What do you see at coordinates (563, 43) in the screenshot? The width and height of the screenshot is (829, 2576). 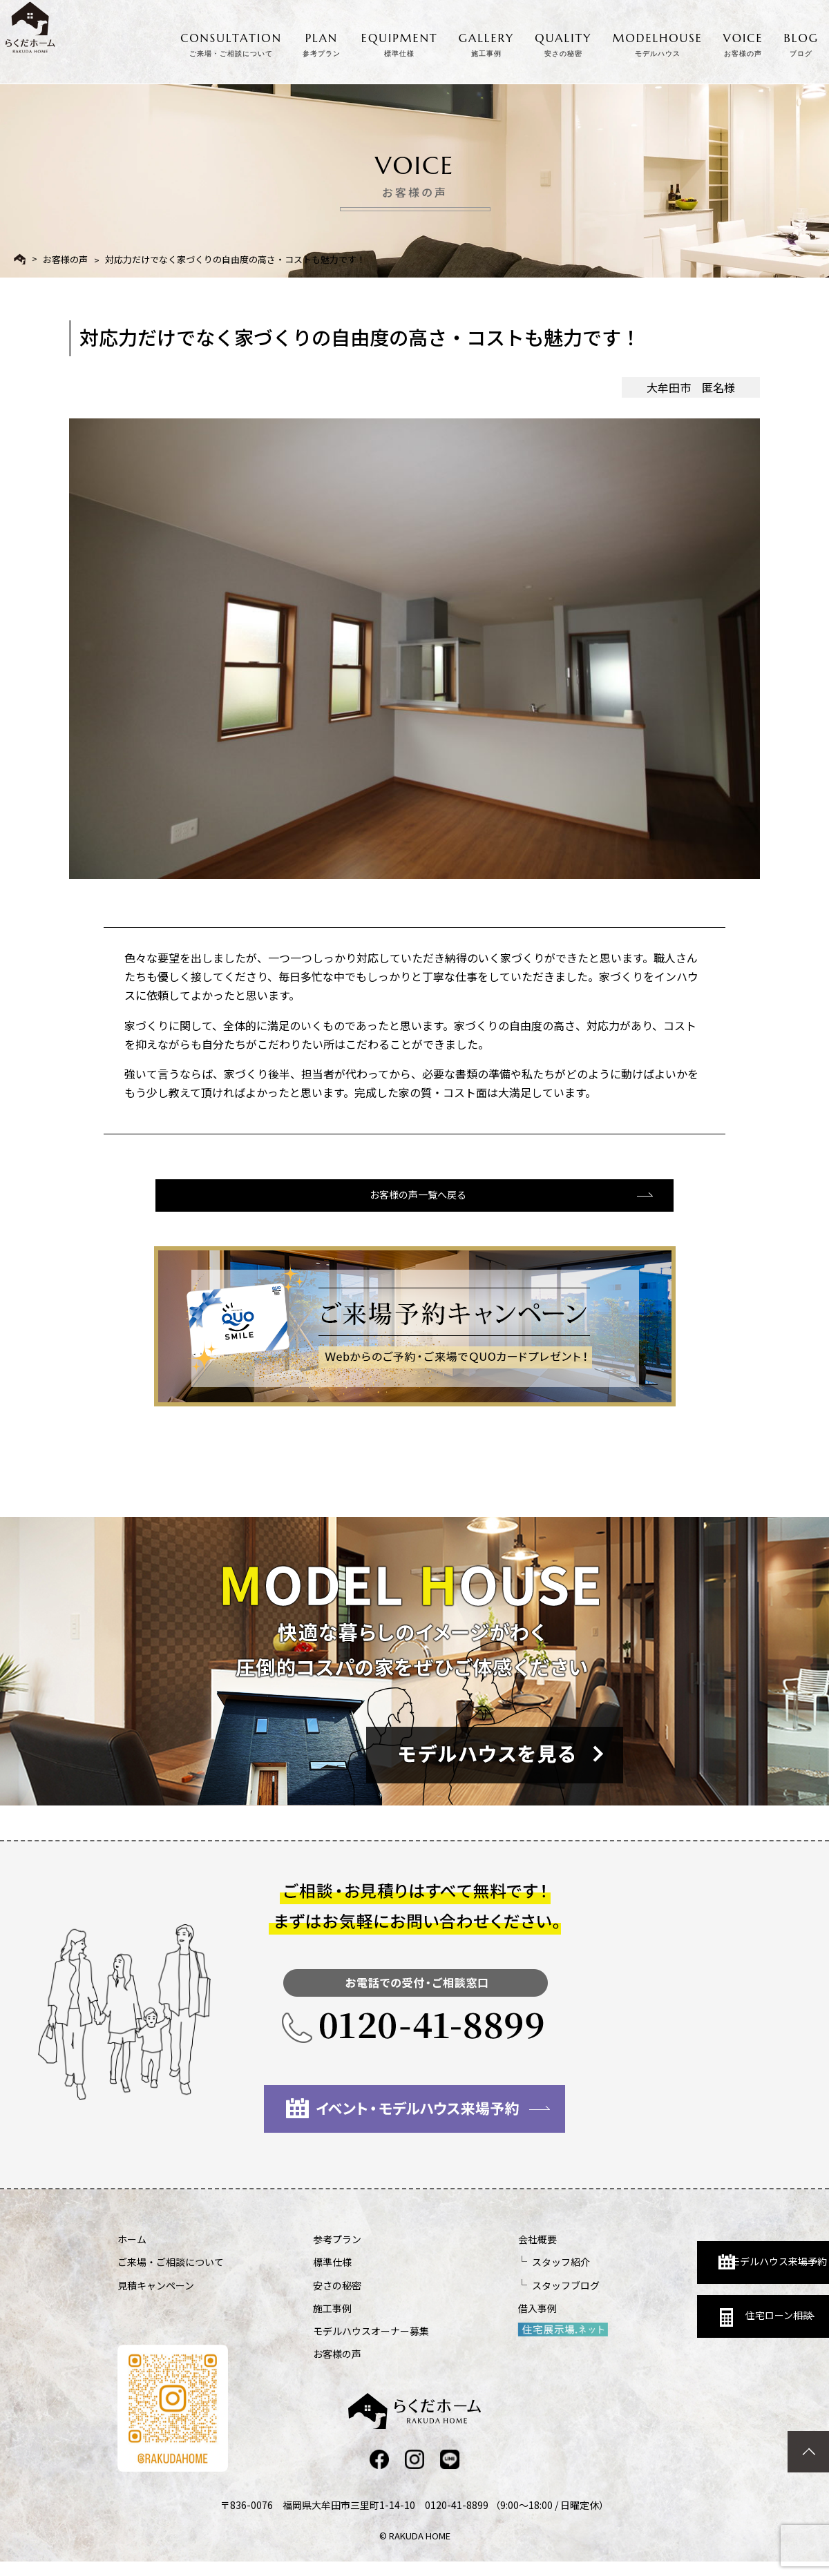 I see `QUALITY` at bounding box center [563, 43].